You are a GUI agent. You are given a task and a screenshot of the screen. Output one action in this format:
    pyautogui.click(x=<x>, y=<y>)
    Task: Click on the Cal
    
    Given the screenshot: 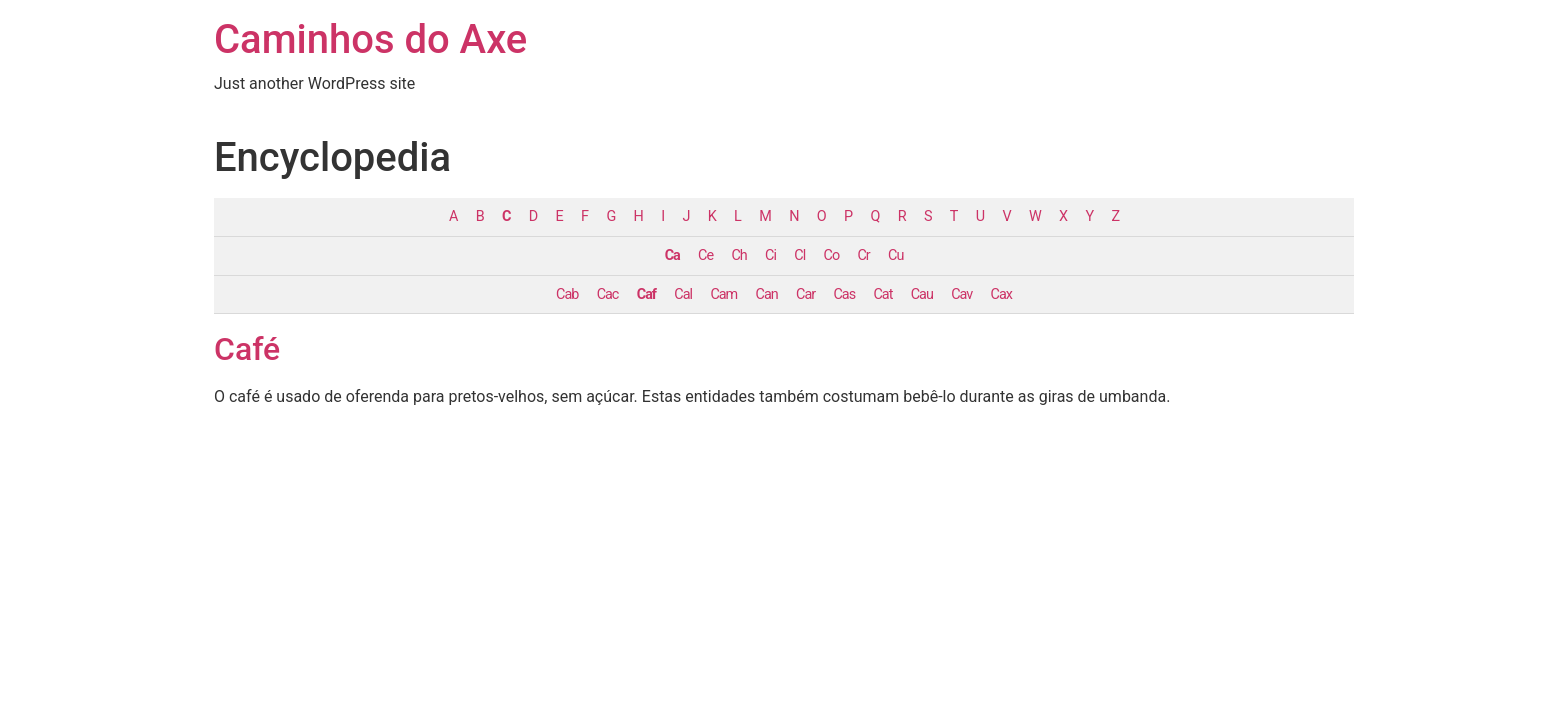 What is the action you would take?
    pyautogui.click(x=683, y=294)
    